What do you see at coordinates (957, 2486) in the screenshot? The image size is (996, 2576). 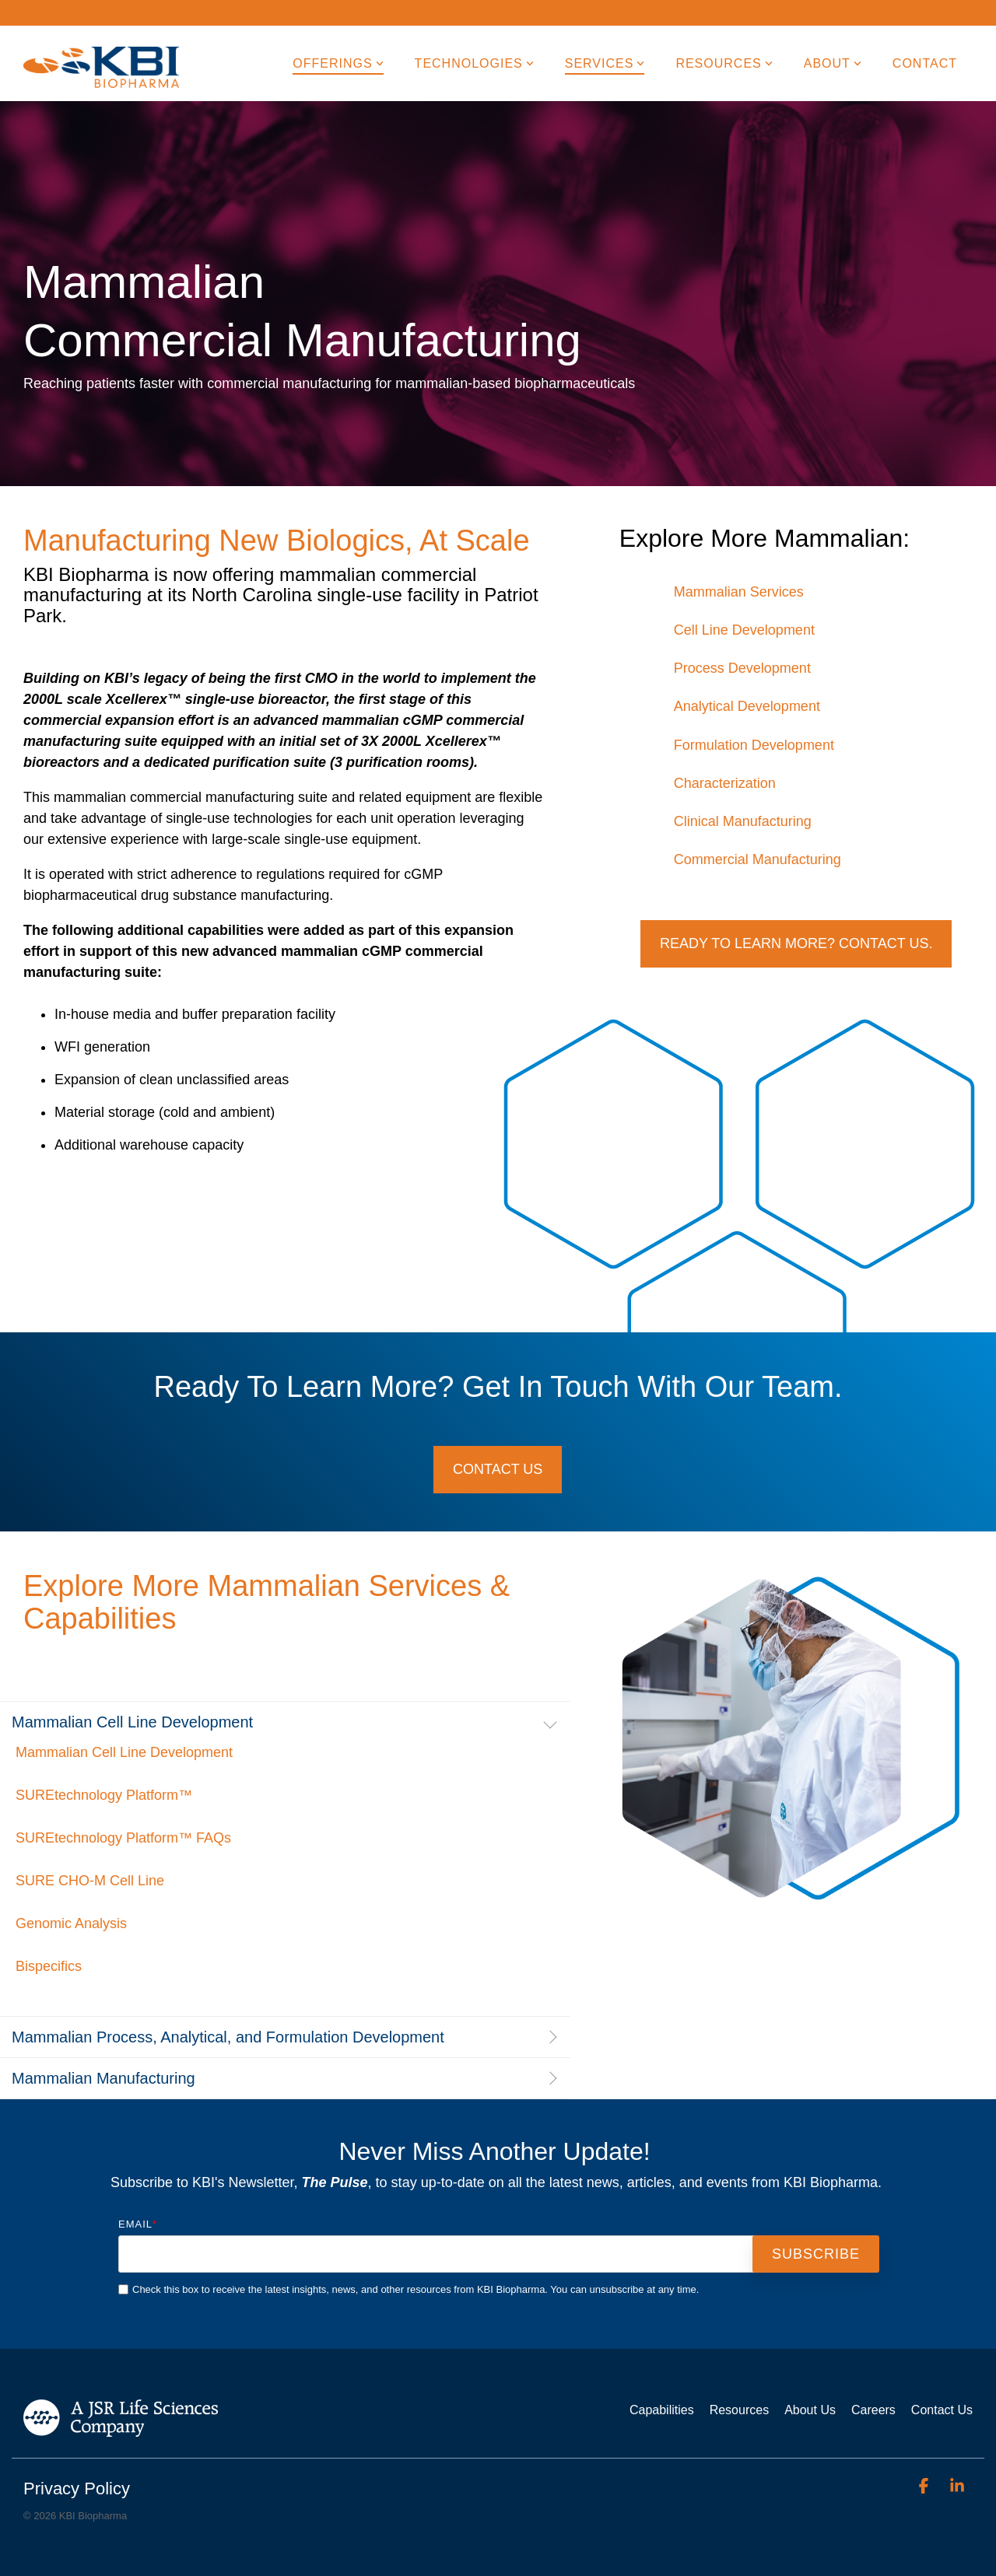 I see `[Linkedin]` at bounding box center [957, 2486].